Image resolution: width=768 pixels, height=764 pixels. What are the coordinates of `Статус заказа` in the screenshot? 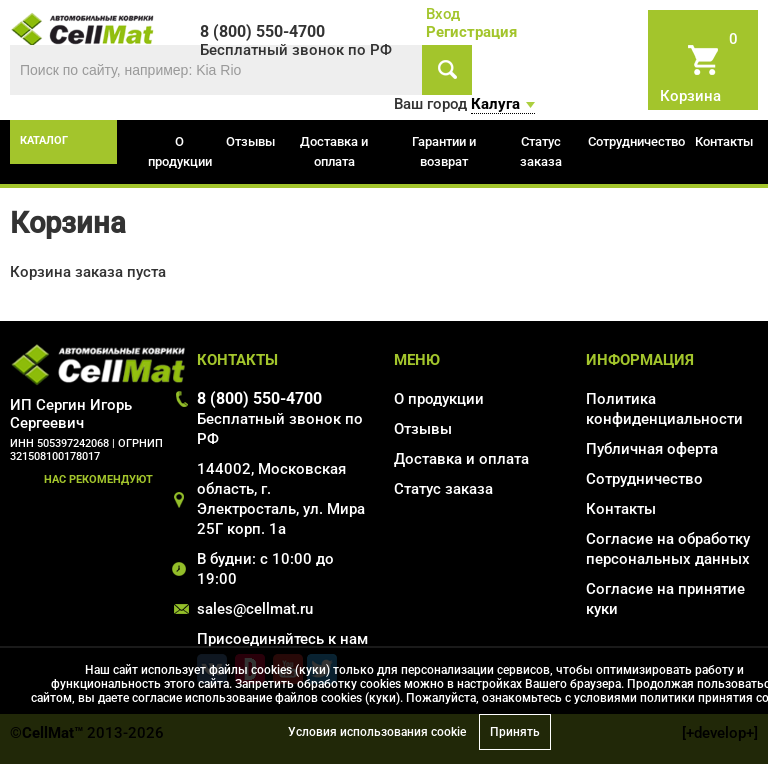 It's located at (541, 151).